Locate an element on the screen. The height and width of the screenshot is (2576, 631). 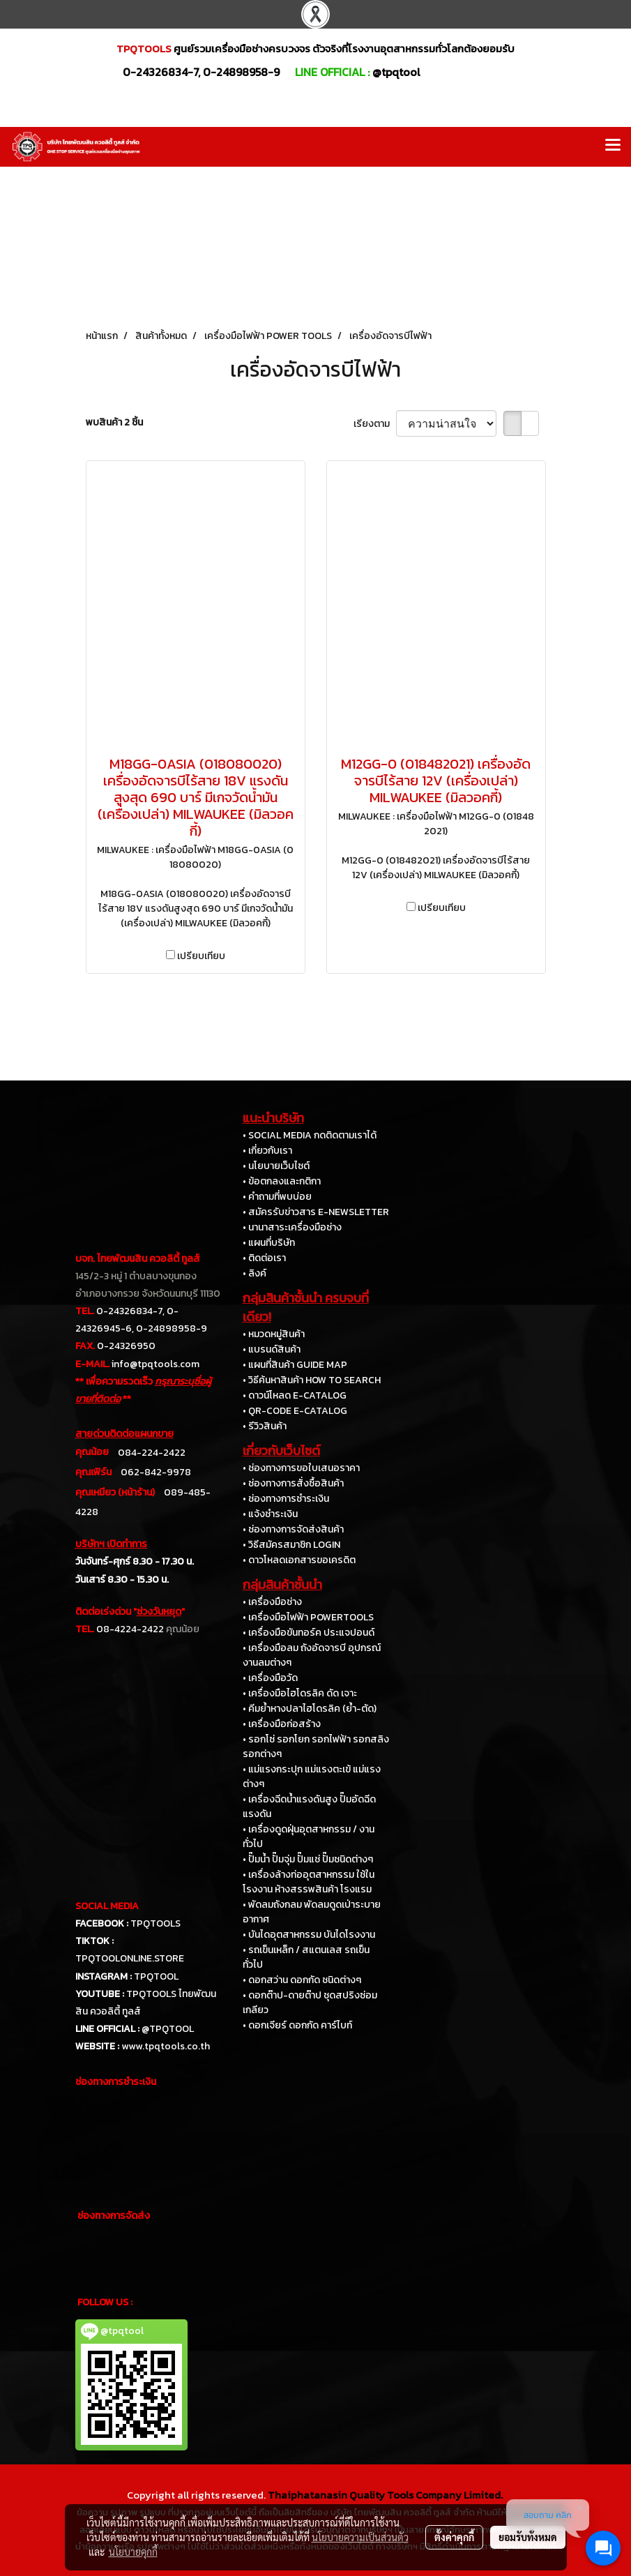
• นานาสาระเครื่องมือช่าง is located at coordinates (292, 1227).